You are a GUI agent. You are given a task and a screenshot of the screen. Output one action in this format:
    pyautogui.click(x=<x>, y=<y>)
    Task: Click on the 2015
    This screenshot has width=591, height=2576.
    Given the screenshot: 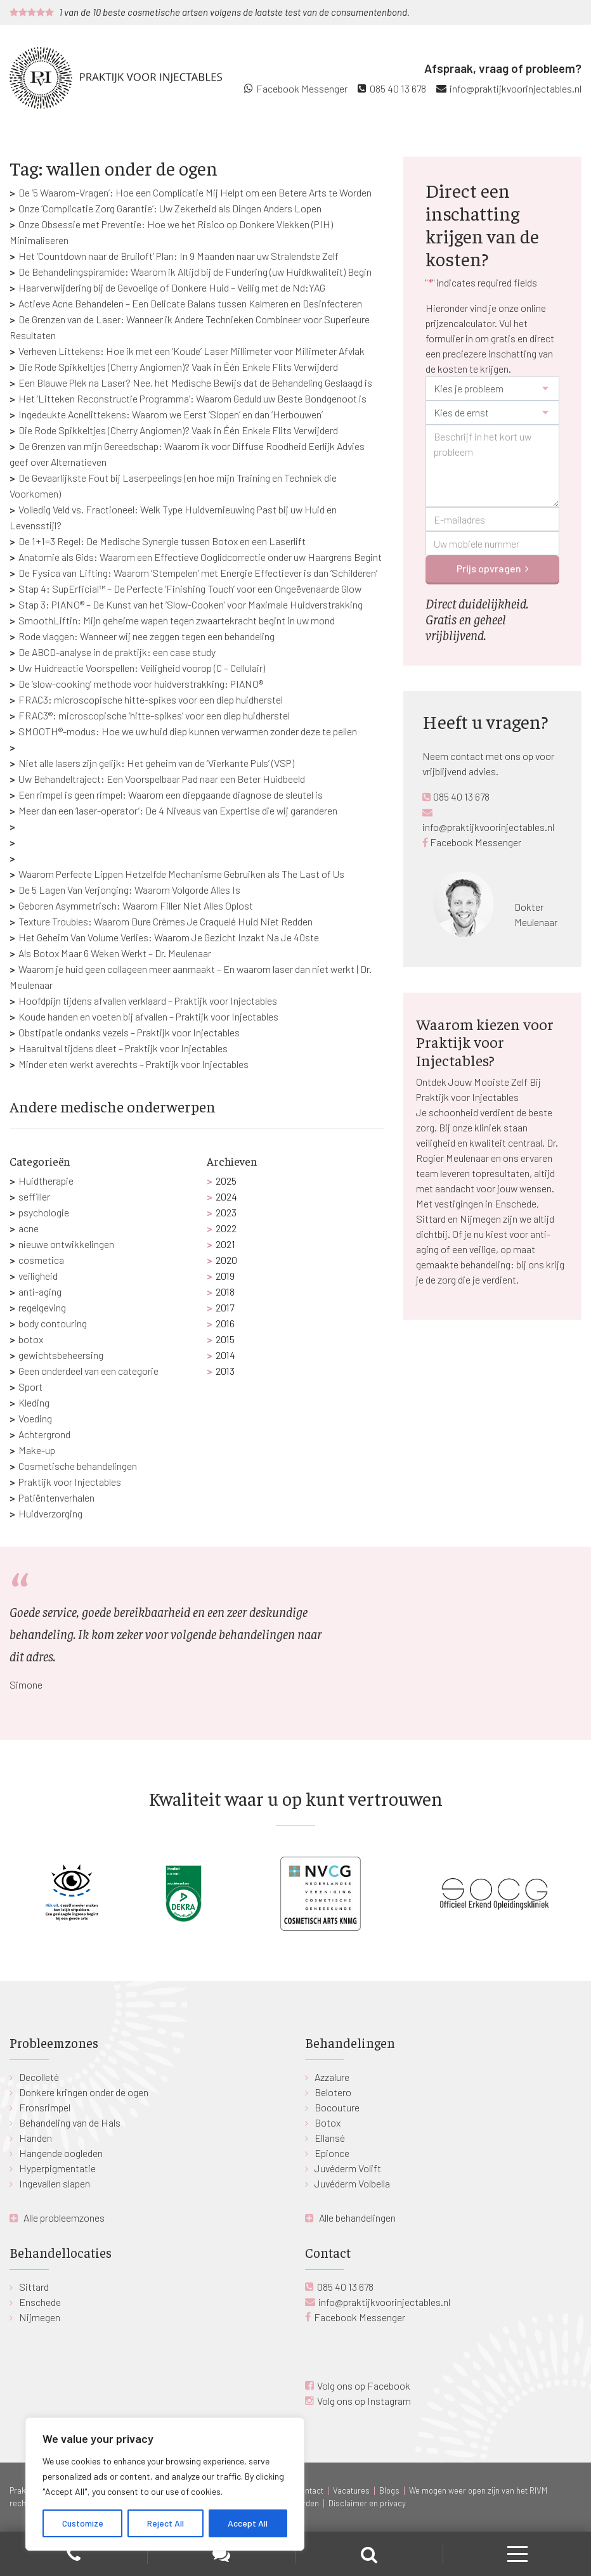 What is the action you would take?
    pyautogui.click(x=225, y=1339)
    